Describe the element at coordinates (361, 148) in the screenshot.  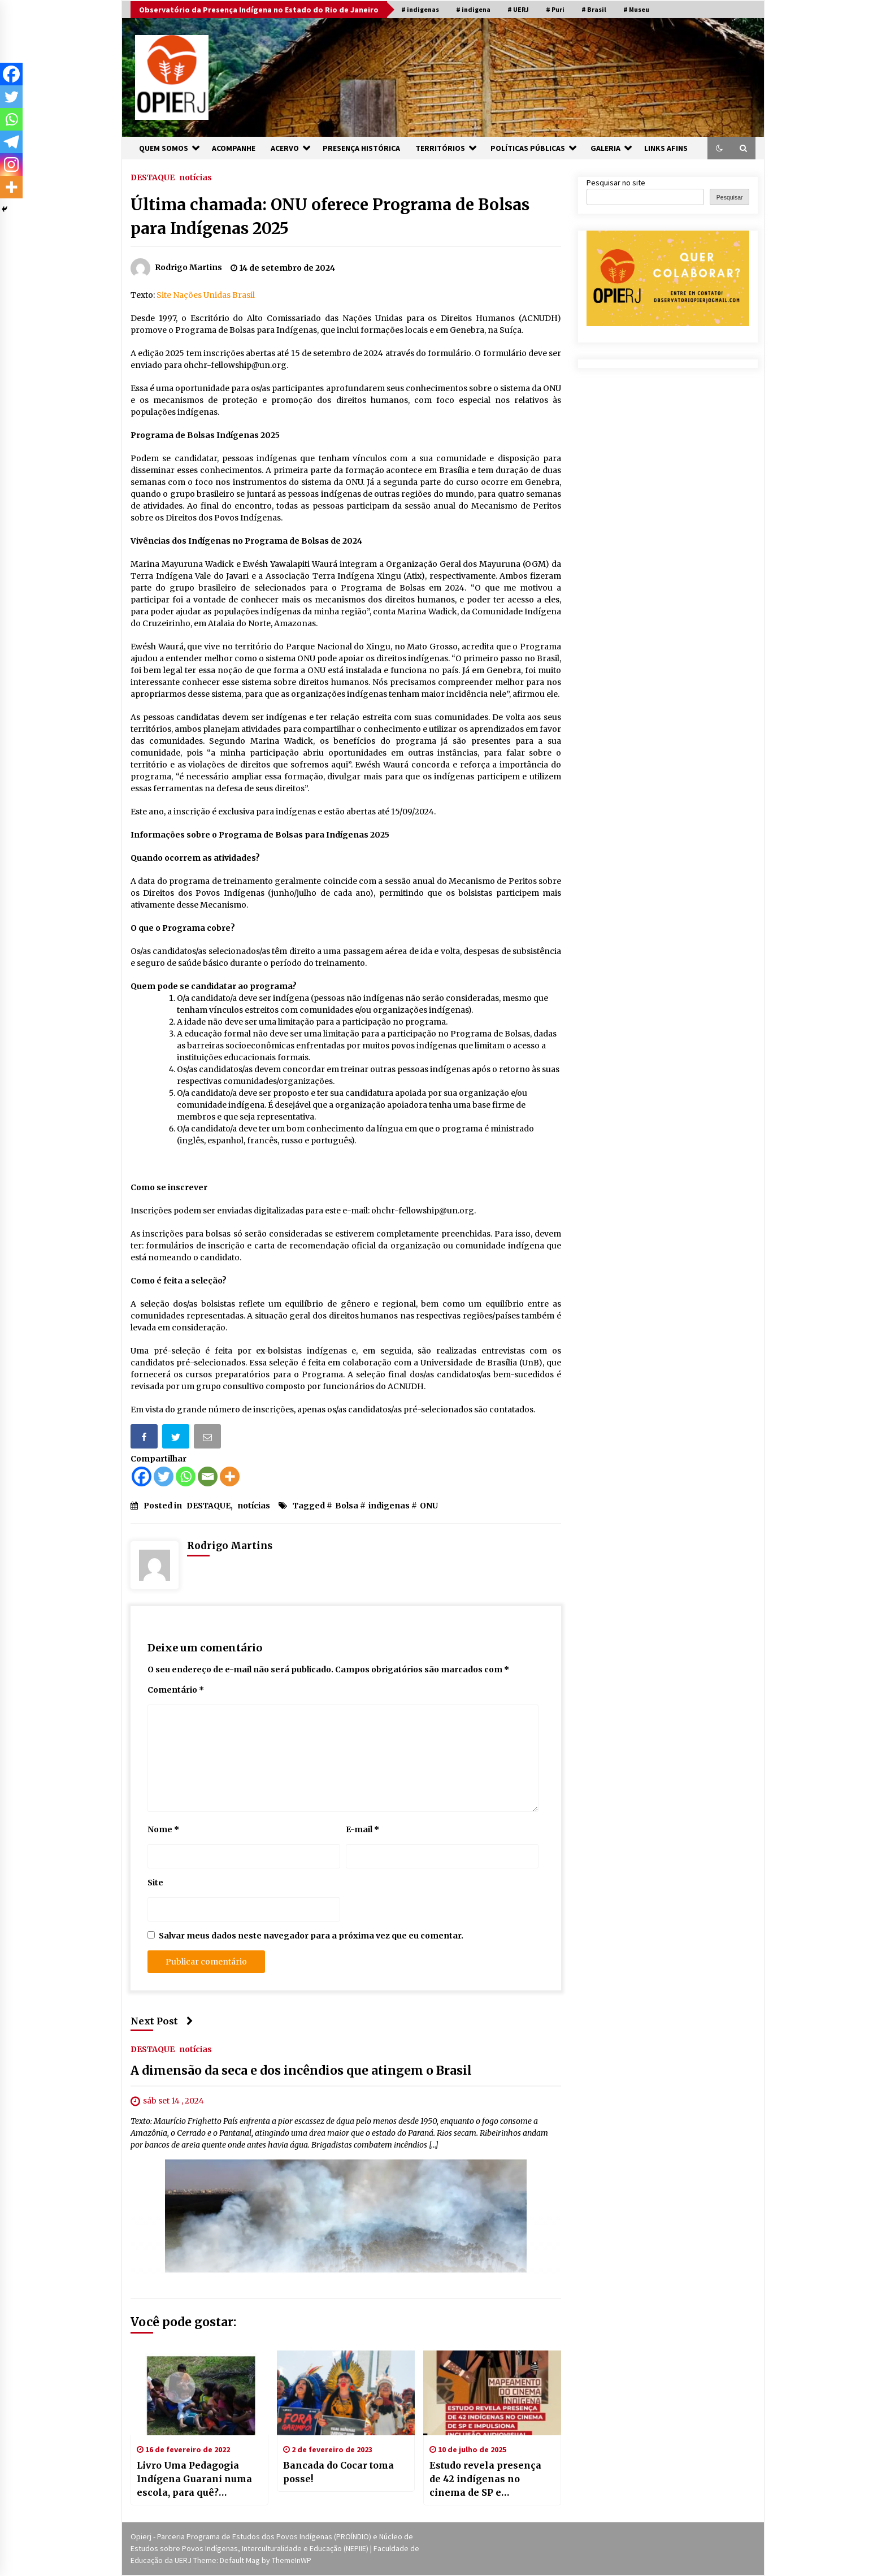
I see `PRESENÇA HISTÓRICA` at that location.